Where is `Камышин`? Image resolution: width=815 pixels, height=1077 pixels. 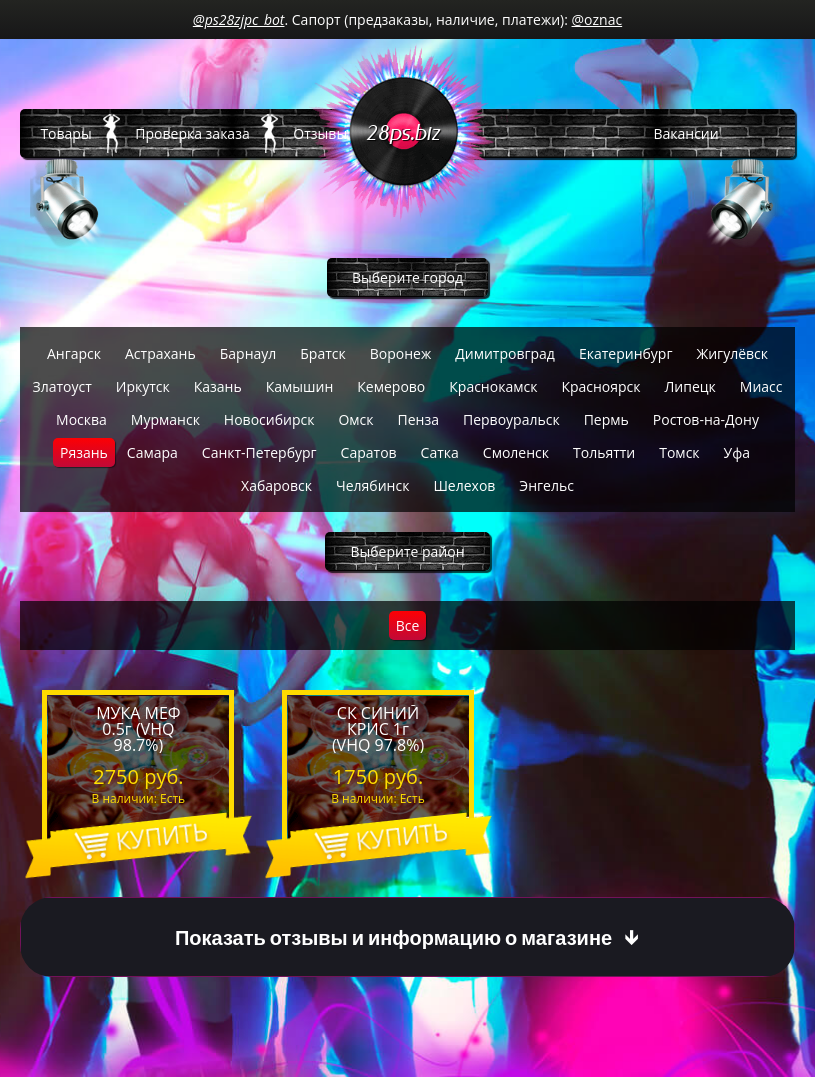
Камышин is located at coordinates (300, 386).